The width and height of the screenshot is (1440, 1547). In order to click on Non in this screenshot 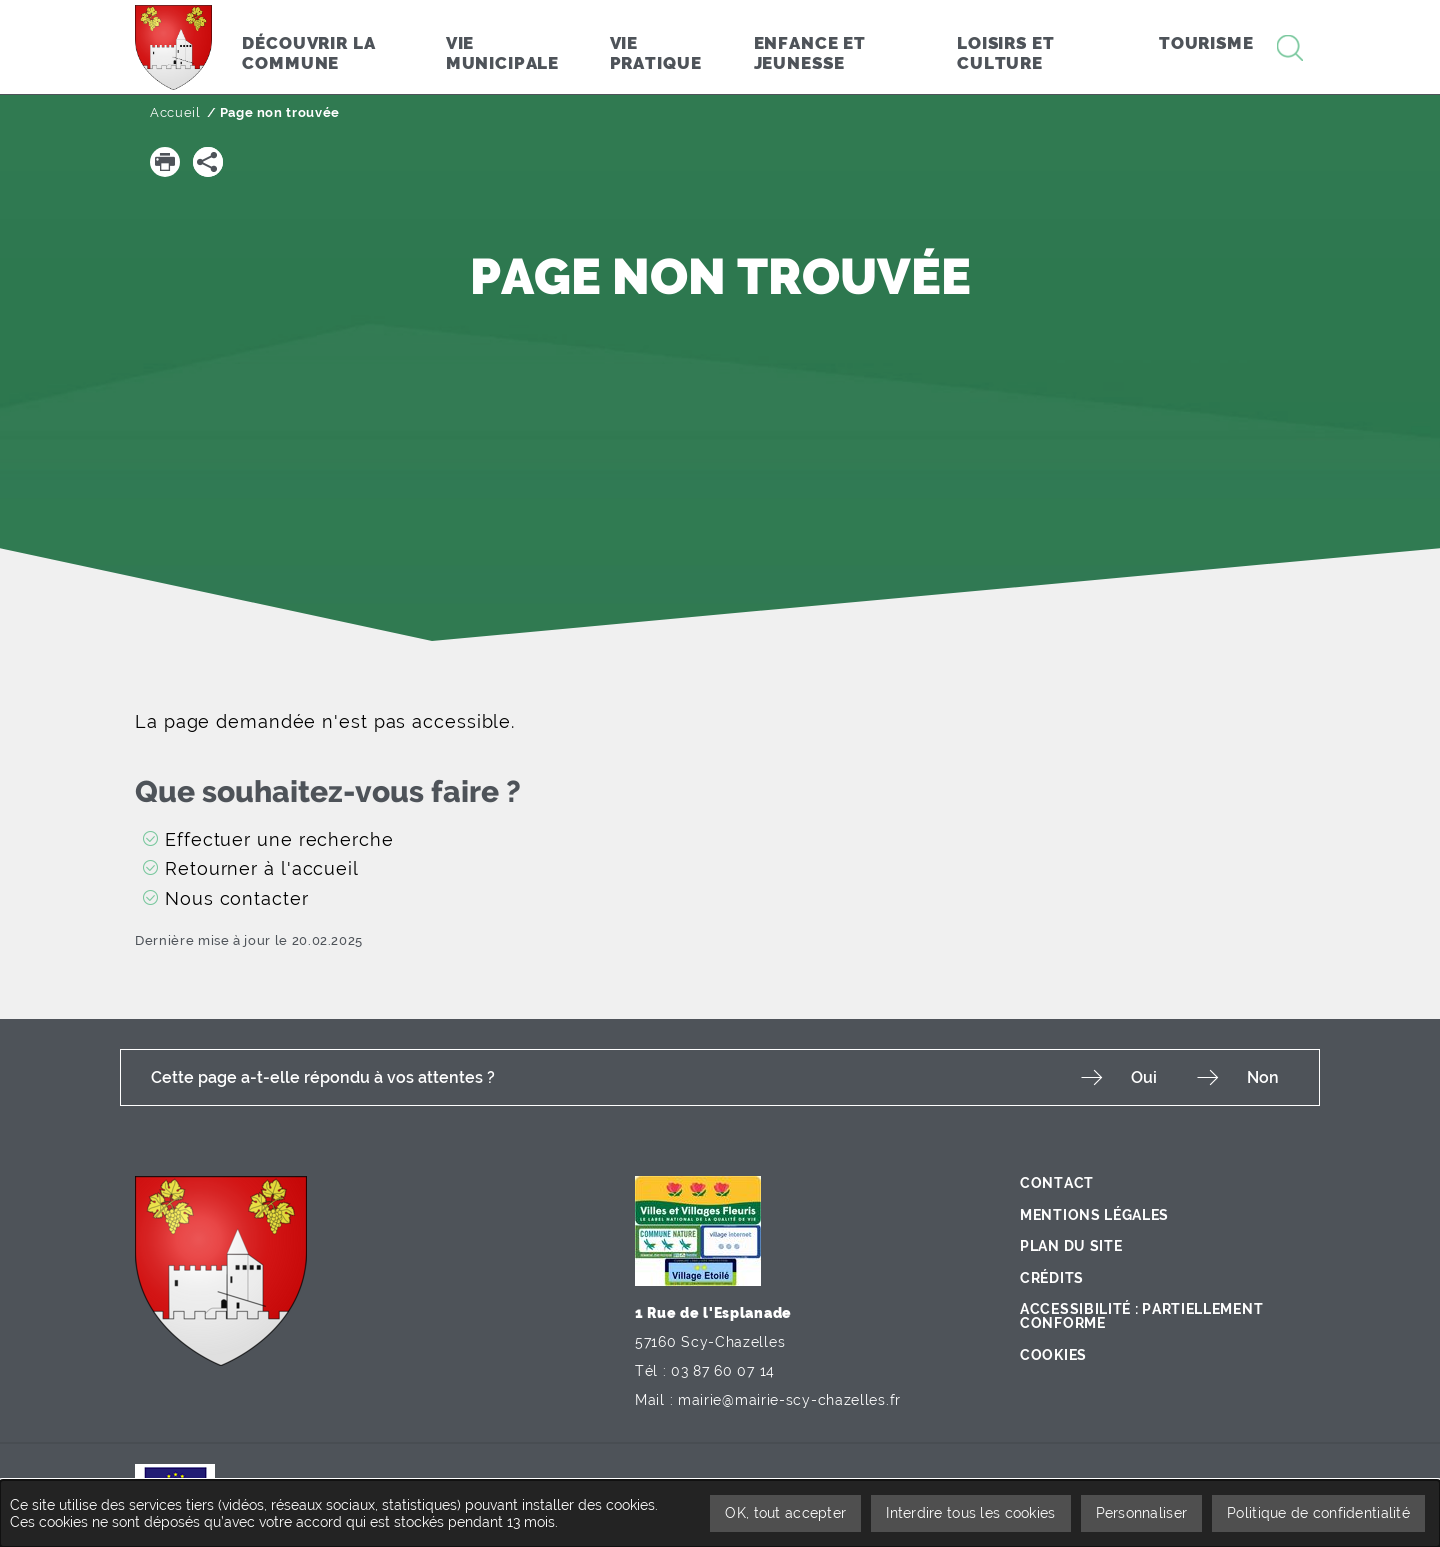, I will do `click(1263, 1077)`.